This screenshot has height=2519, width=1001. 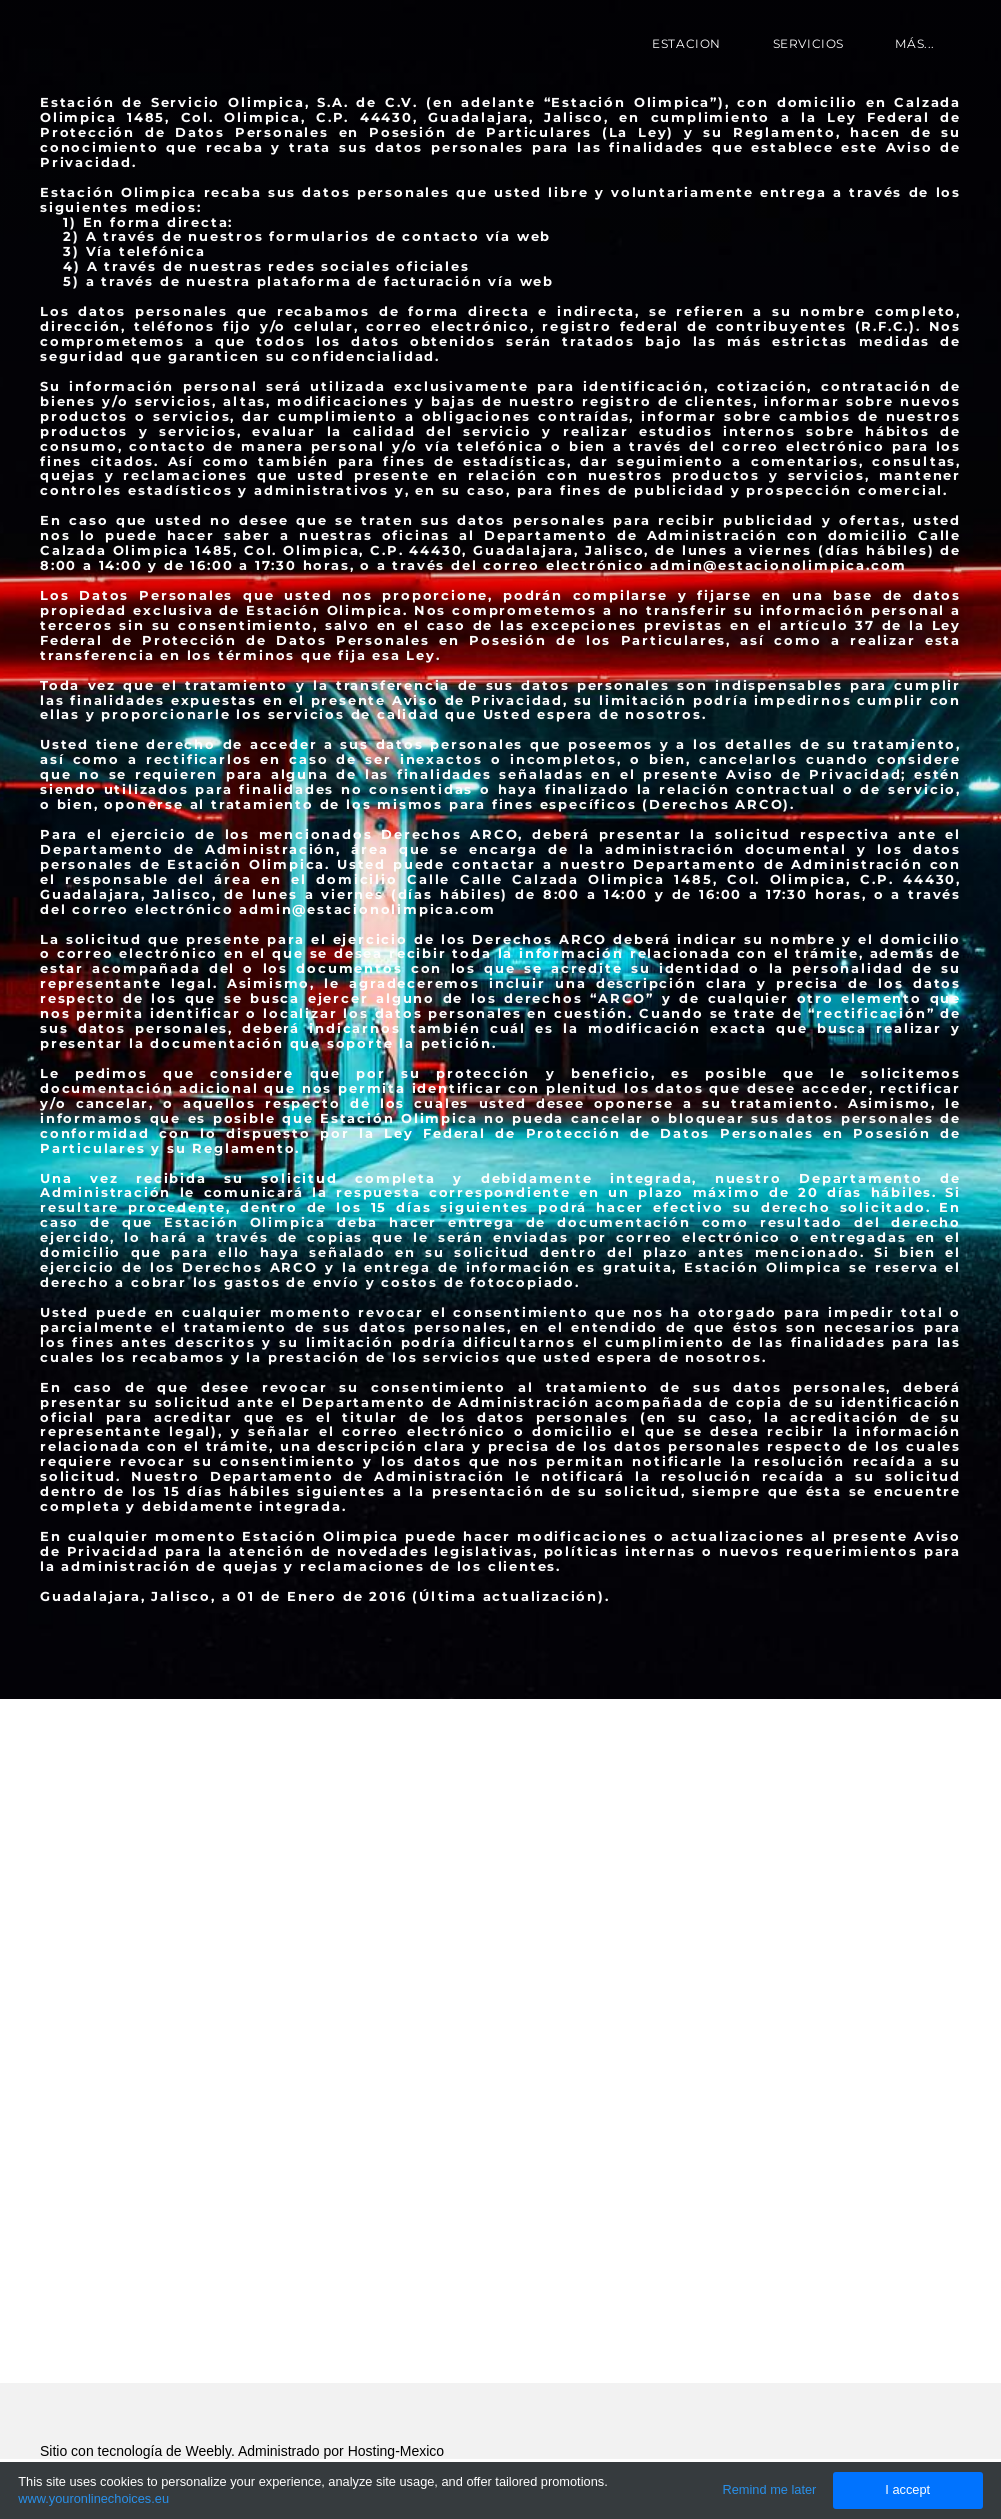 What do you see at coordinates (686, 43) in the screenshot?
I see `Estacion` at bounding box center [686, 43].